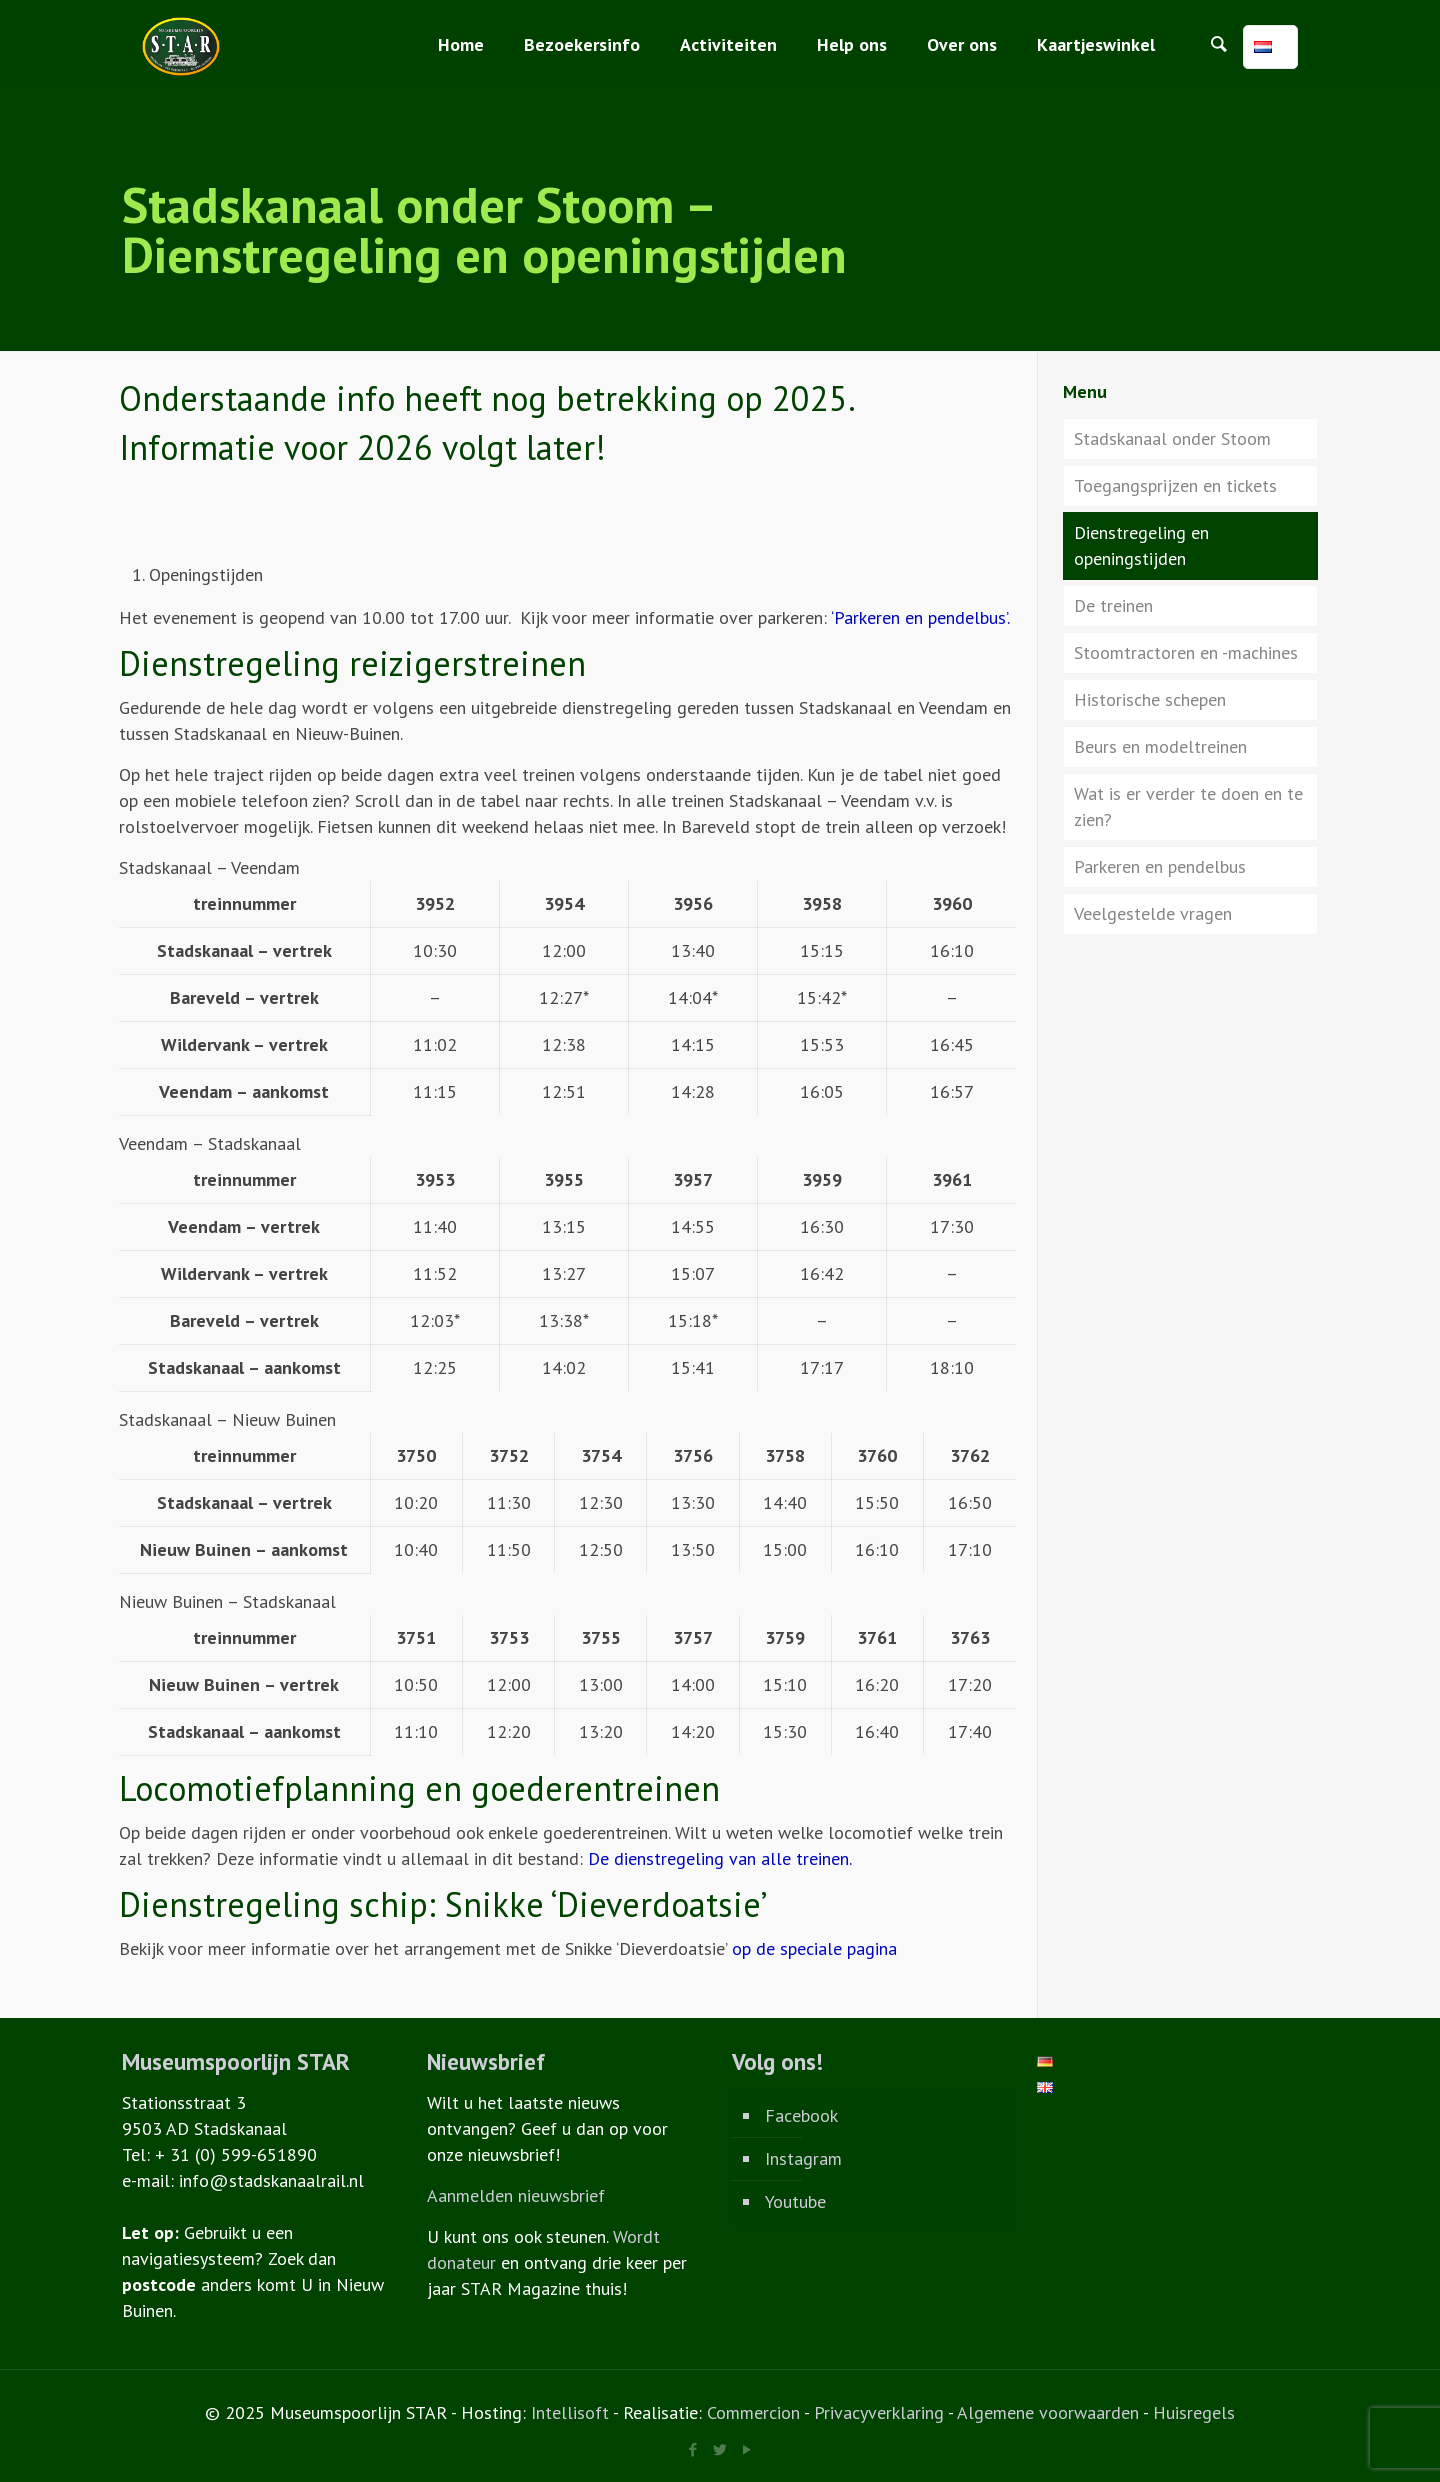 This screenshot has width=1440, height=2482. I want to click on Wat is er verder te doen en te zien?, so click(1188, 806).